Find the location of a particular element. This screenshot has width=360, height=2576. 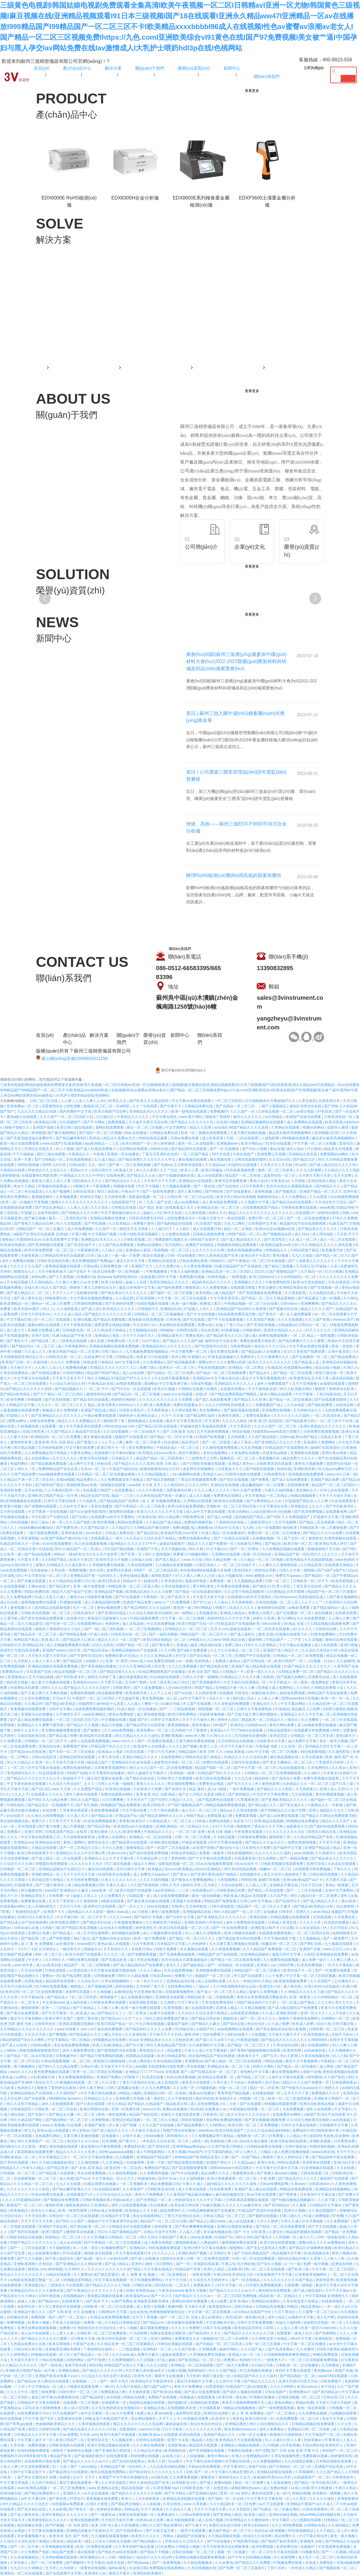

www.com在线观看 is located at coordinates (178, 1394).